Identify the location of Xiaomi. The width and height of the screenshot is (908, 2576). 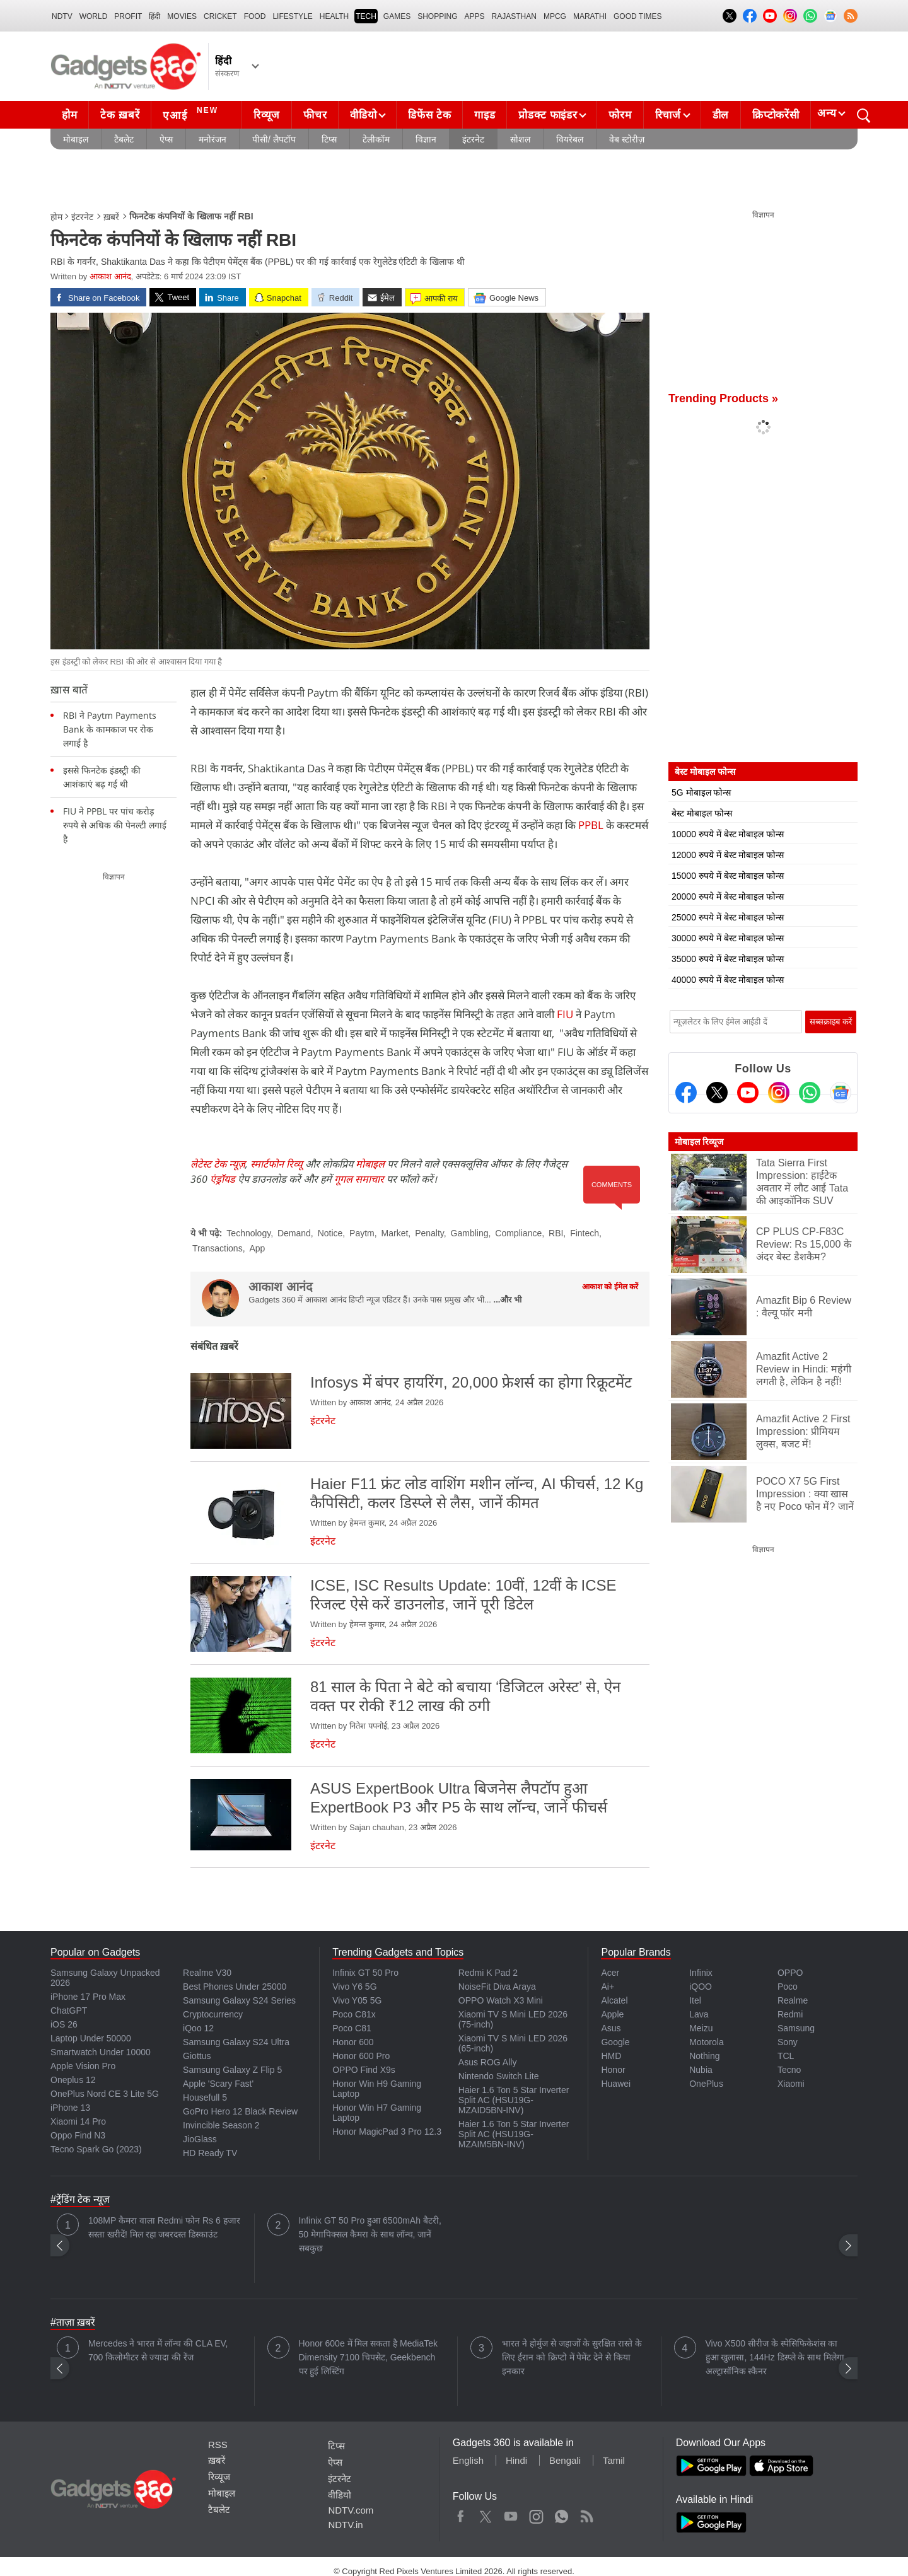
(791, 2084).